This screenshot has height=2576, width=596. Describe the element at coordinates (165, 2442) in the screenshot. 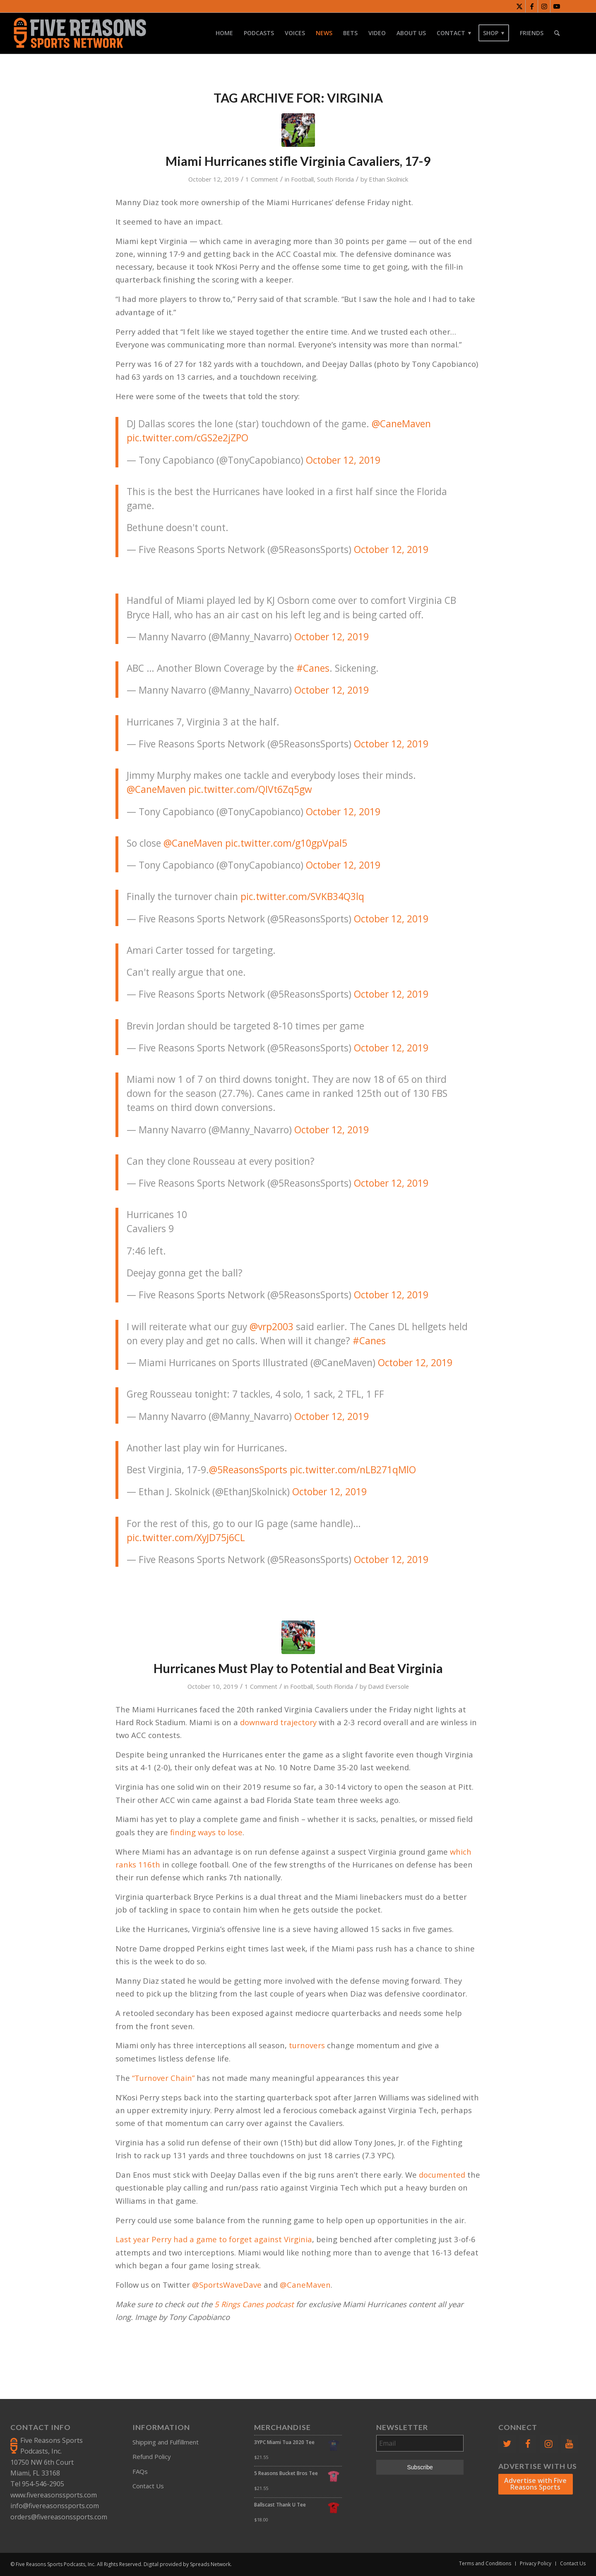

I see `Shipping and Fulfillment` at that location.